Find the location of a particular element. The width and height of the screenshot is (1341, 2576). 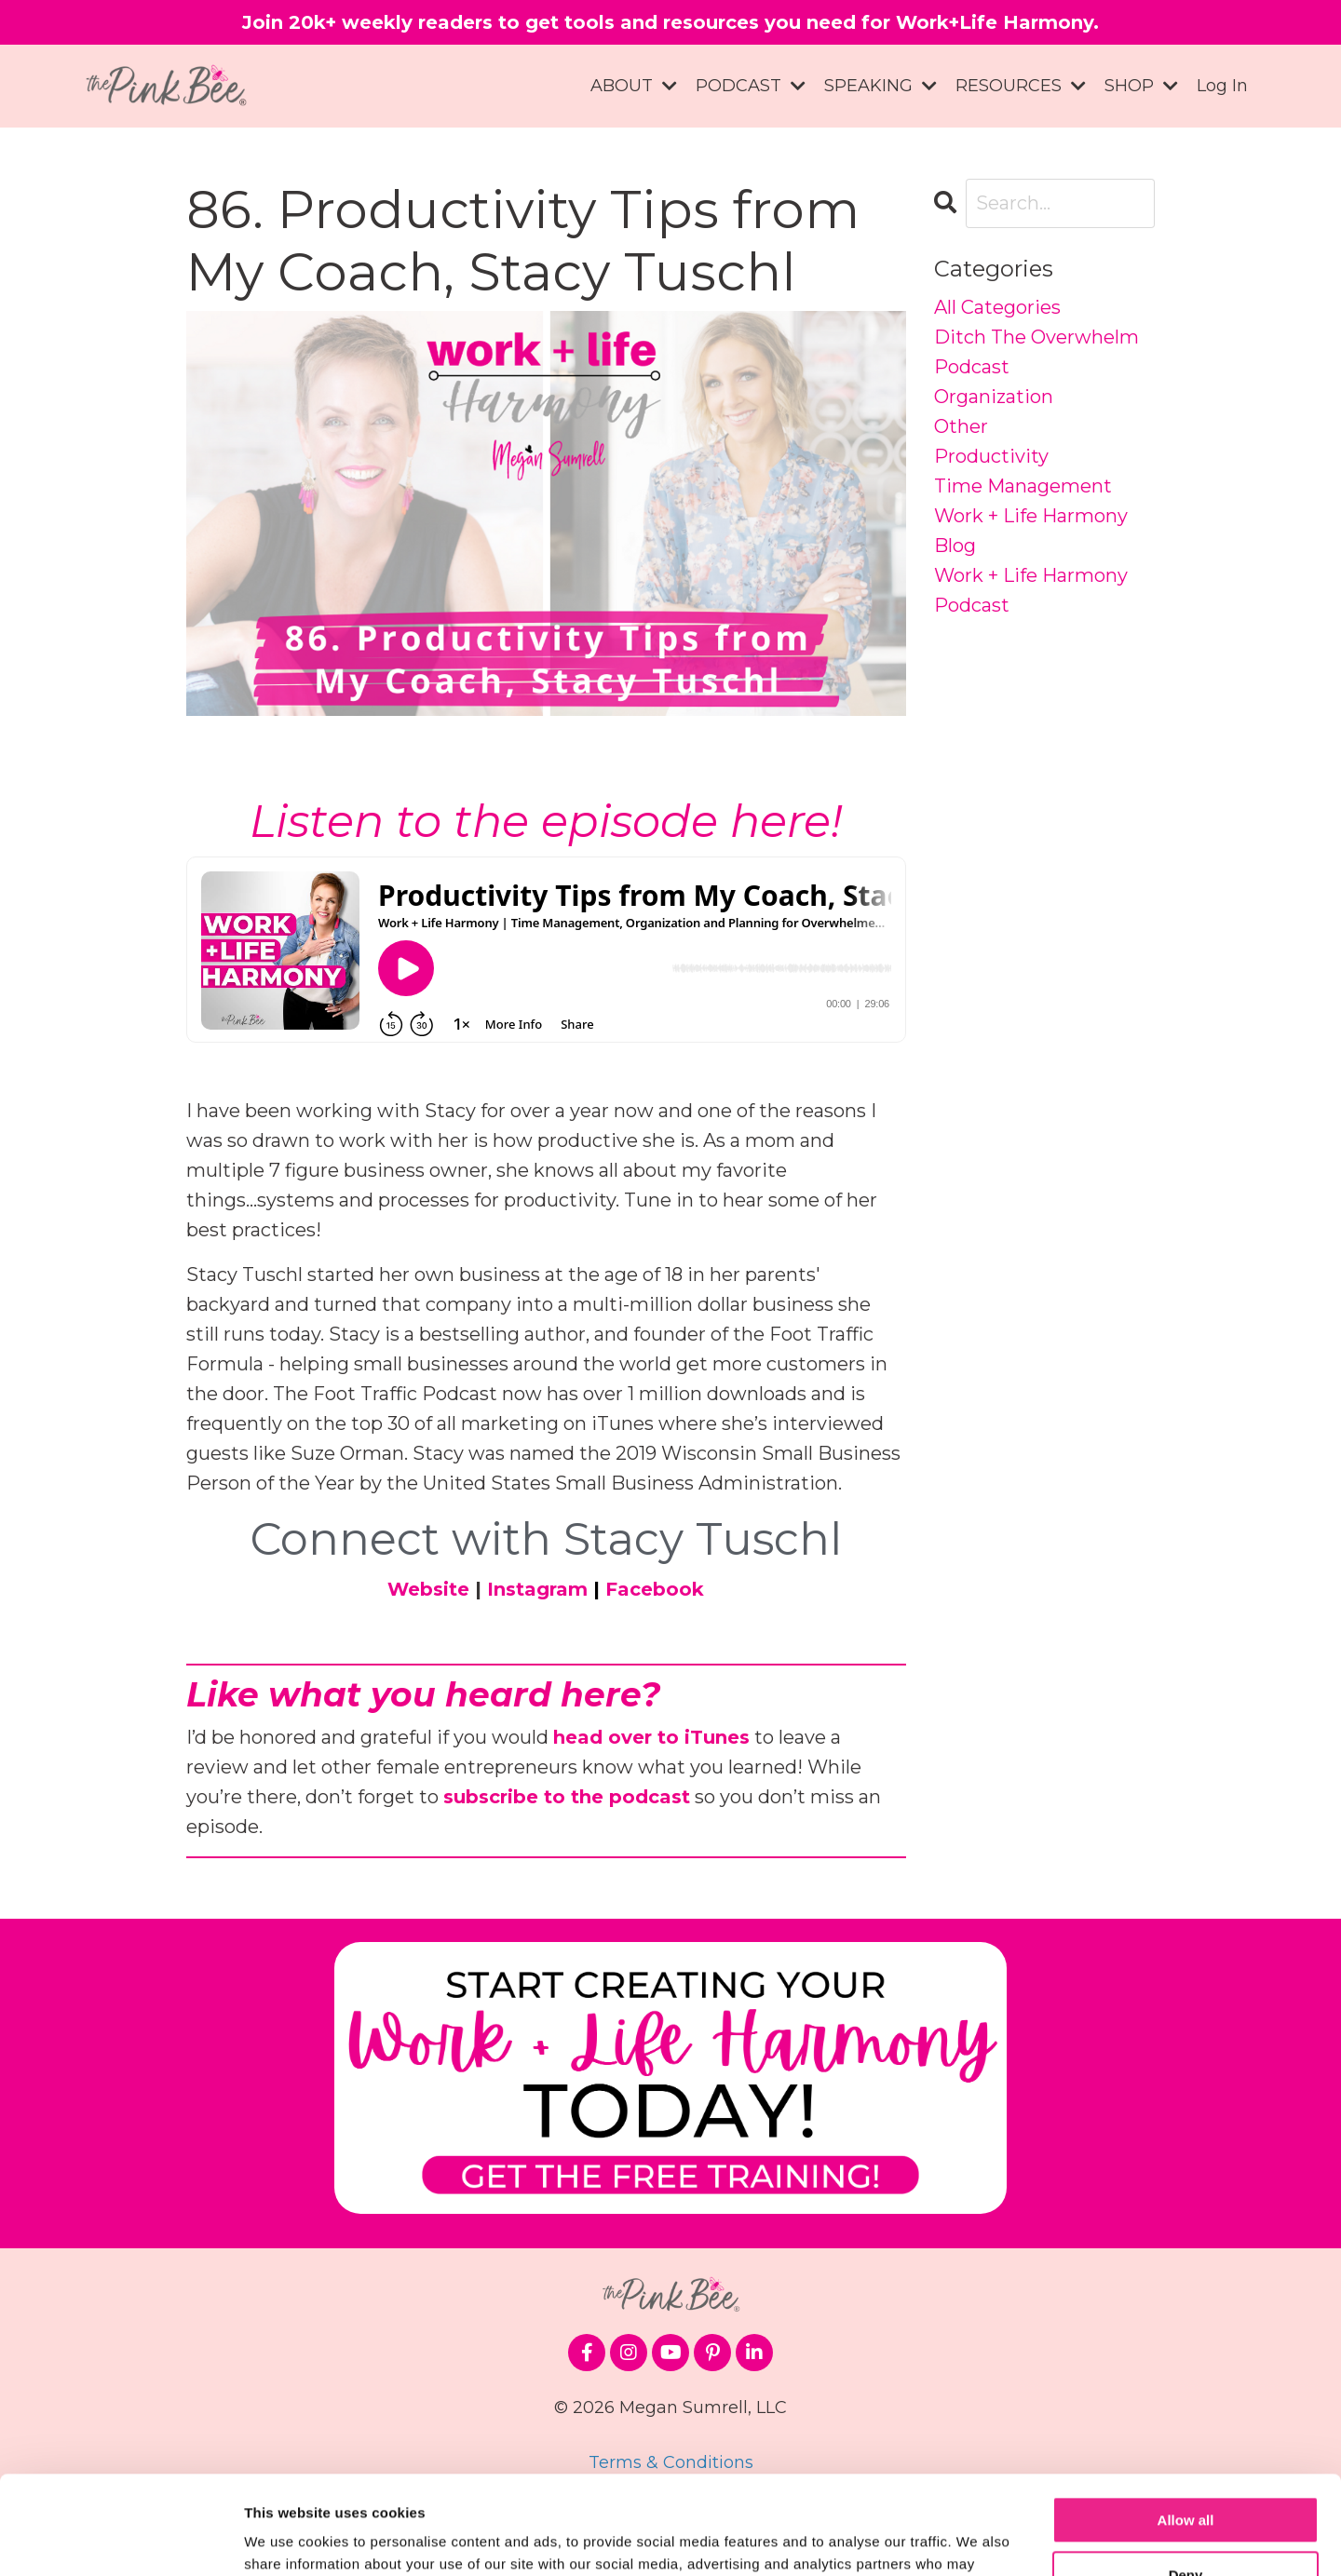

ABOUT is located at coordinates (633, 85).